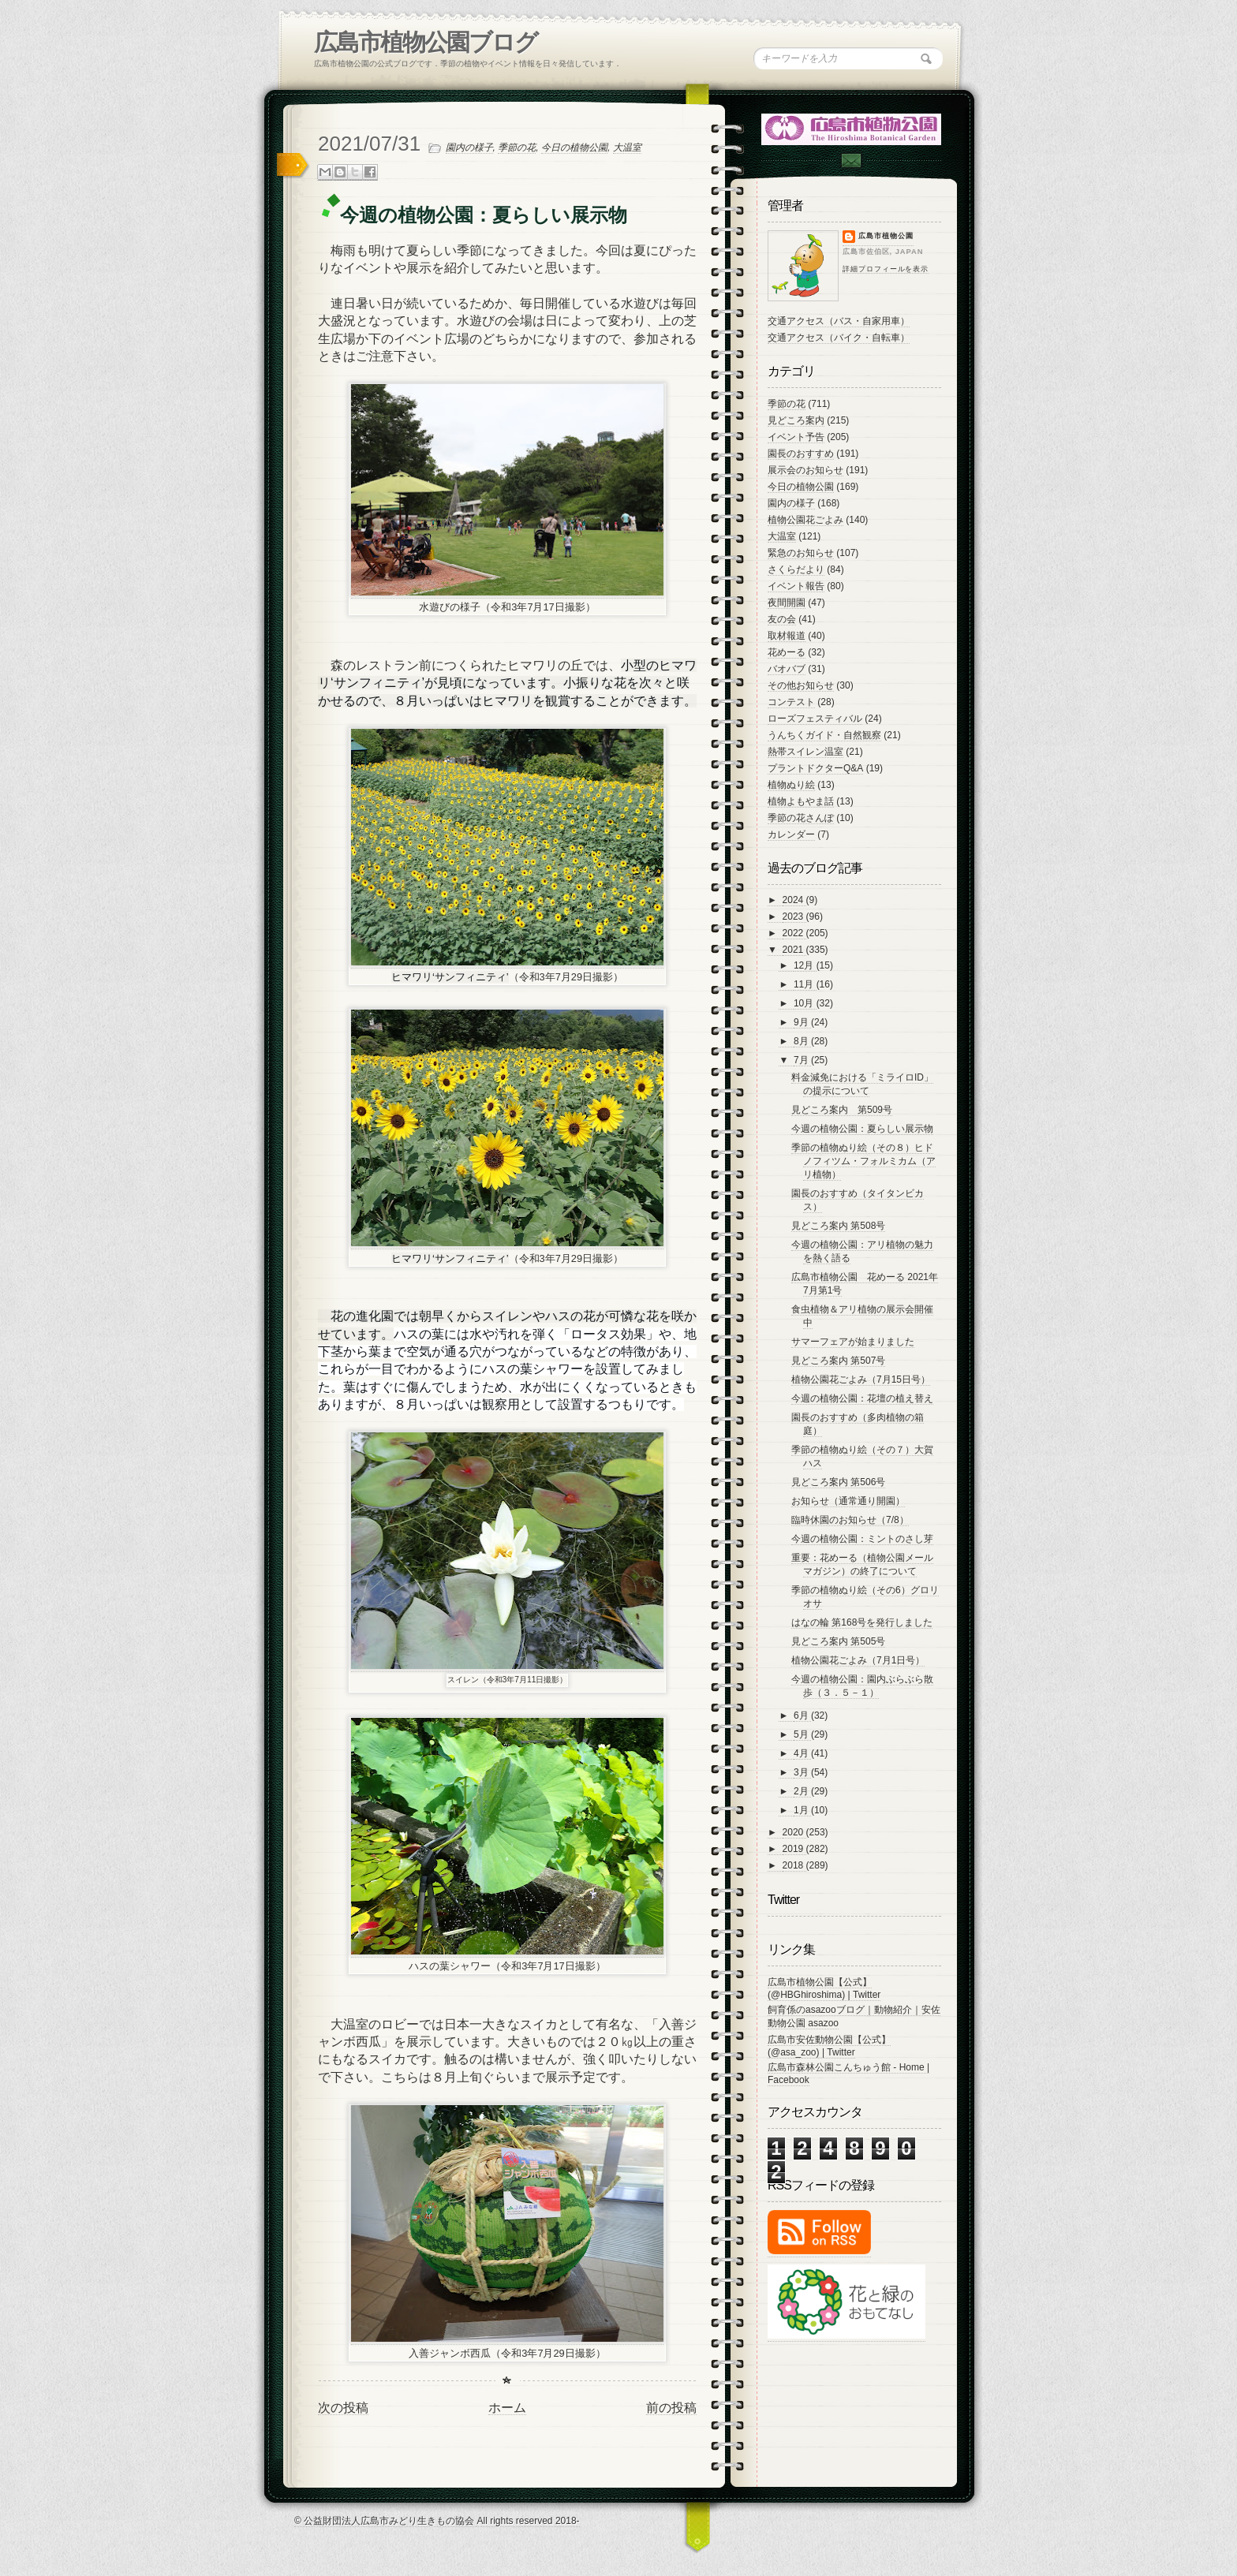  Describe the element at coordinates (782, 619) in the screenshot. I see `友の会` at that location.